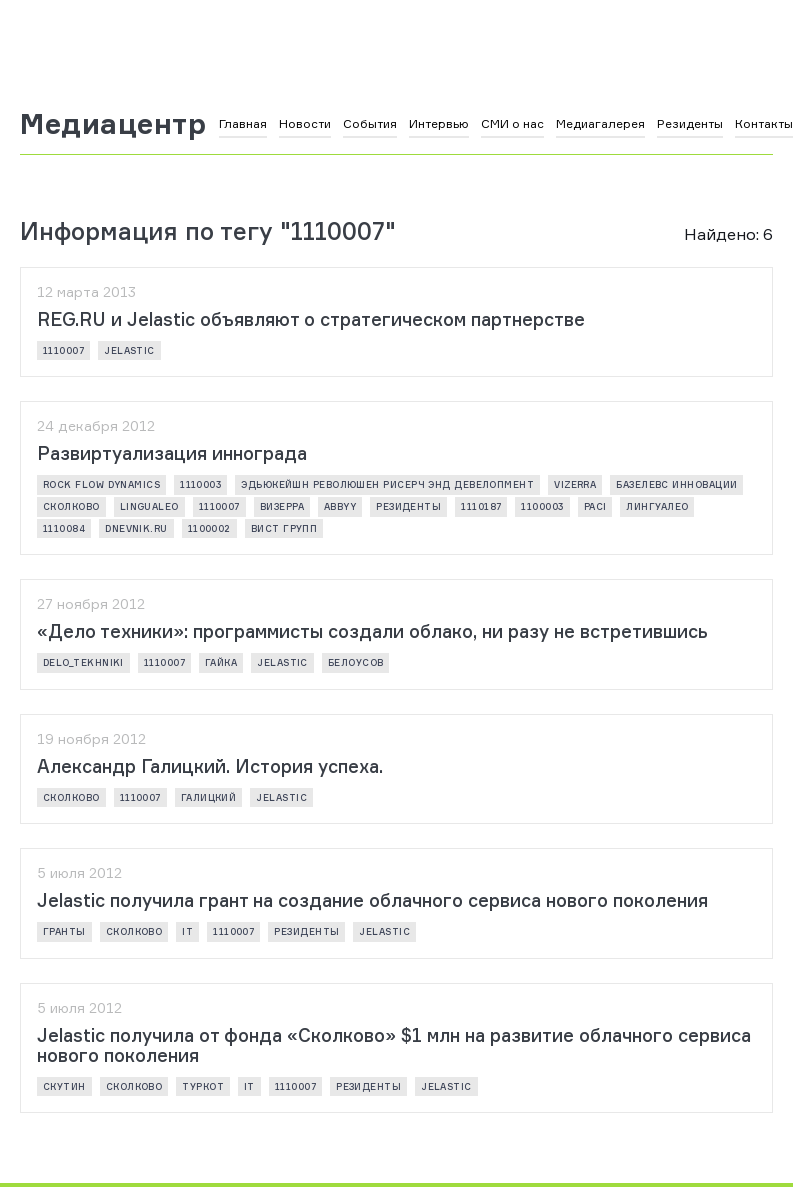 This screenshot has height=1187, width=793. What do you see at coordinates (203, 1086) in the screenshot?
I see `туркот` at bounding box center [203, 1086].